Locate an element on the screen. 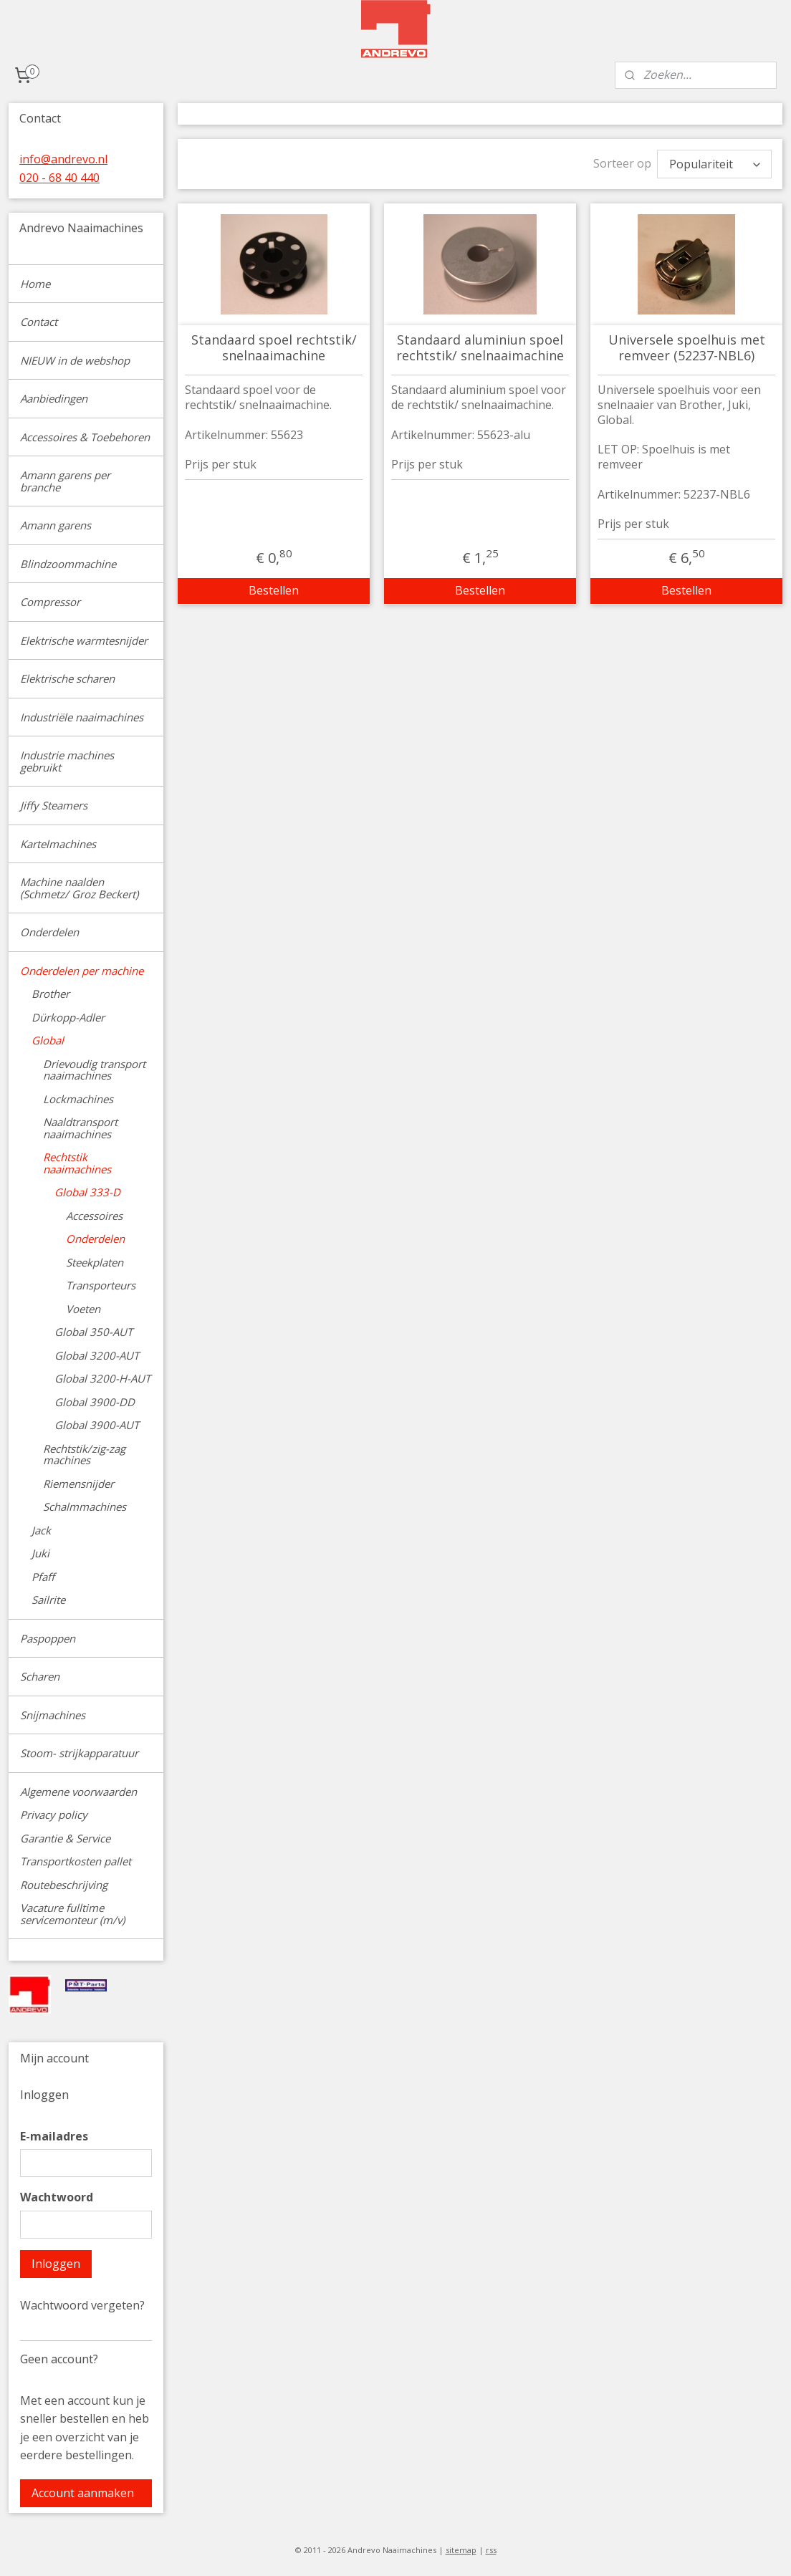 This screenshot has width=791, height=2576. Accessoires & Toebehoren is located at coordinates (85, 437).